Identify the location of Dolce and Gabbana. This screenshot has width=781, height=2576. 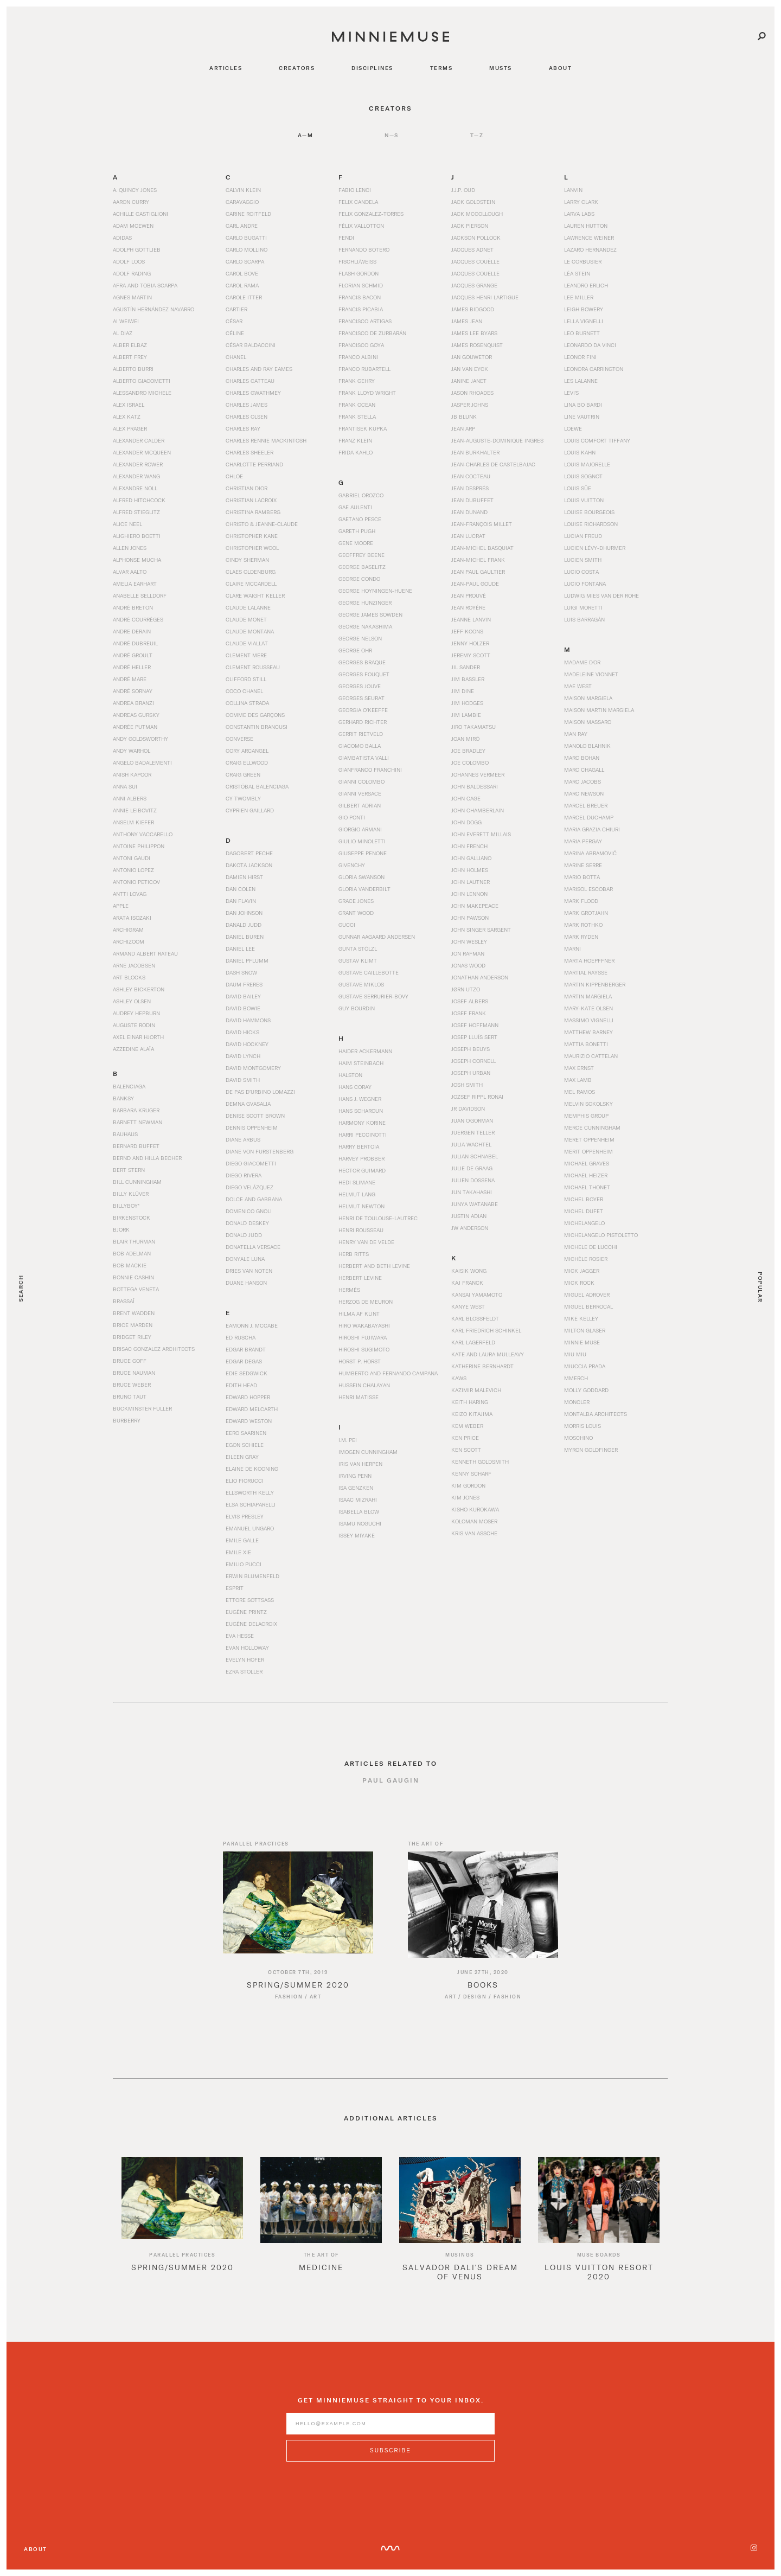
(254, 1199).